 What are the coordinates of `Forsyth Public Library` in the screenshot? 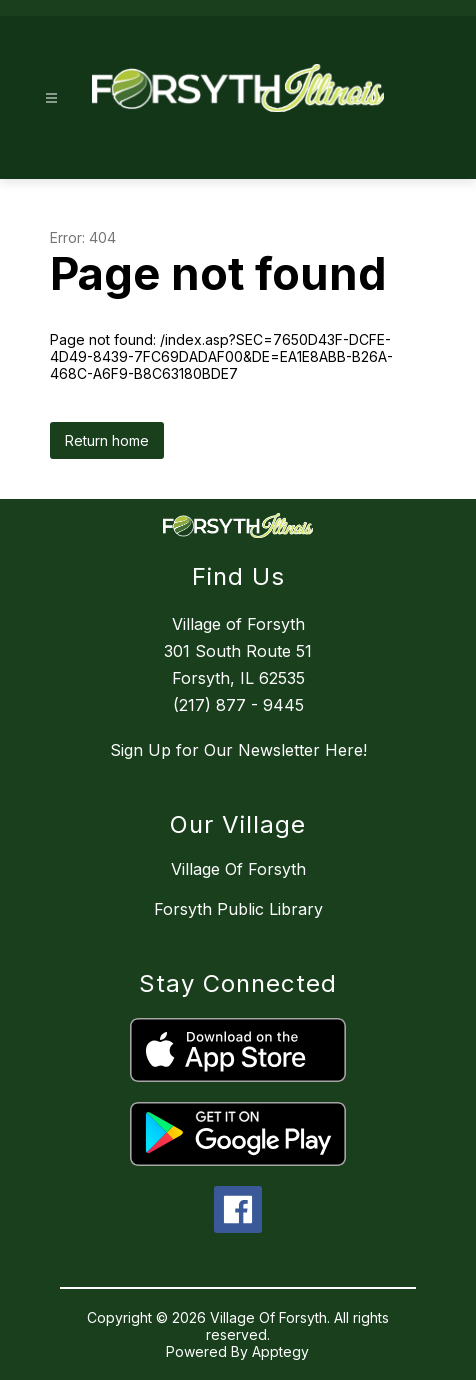 It's located at (238, 909).